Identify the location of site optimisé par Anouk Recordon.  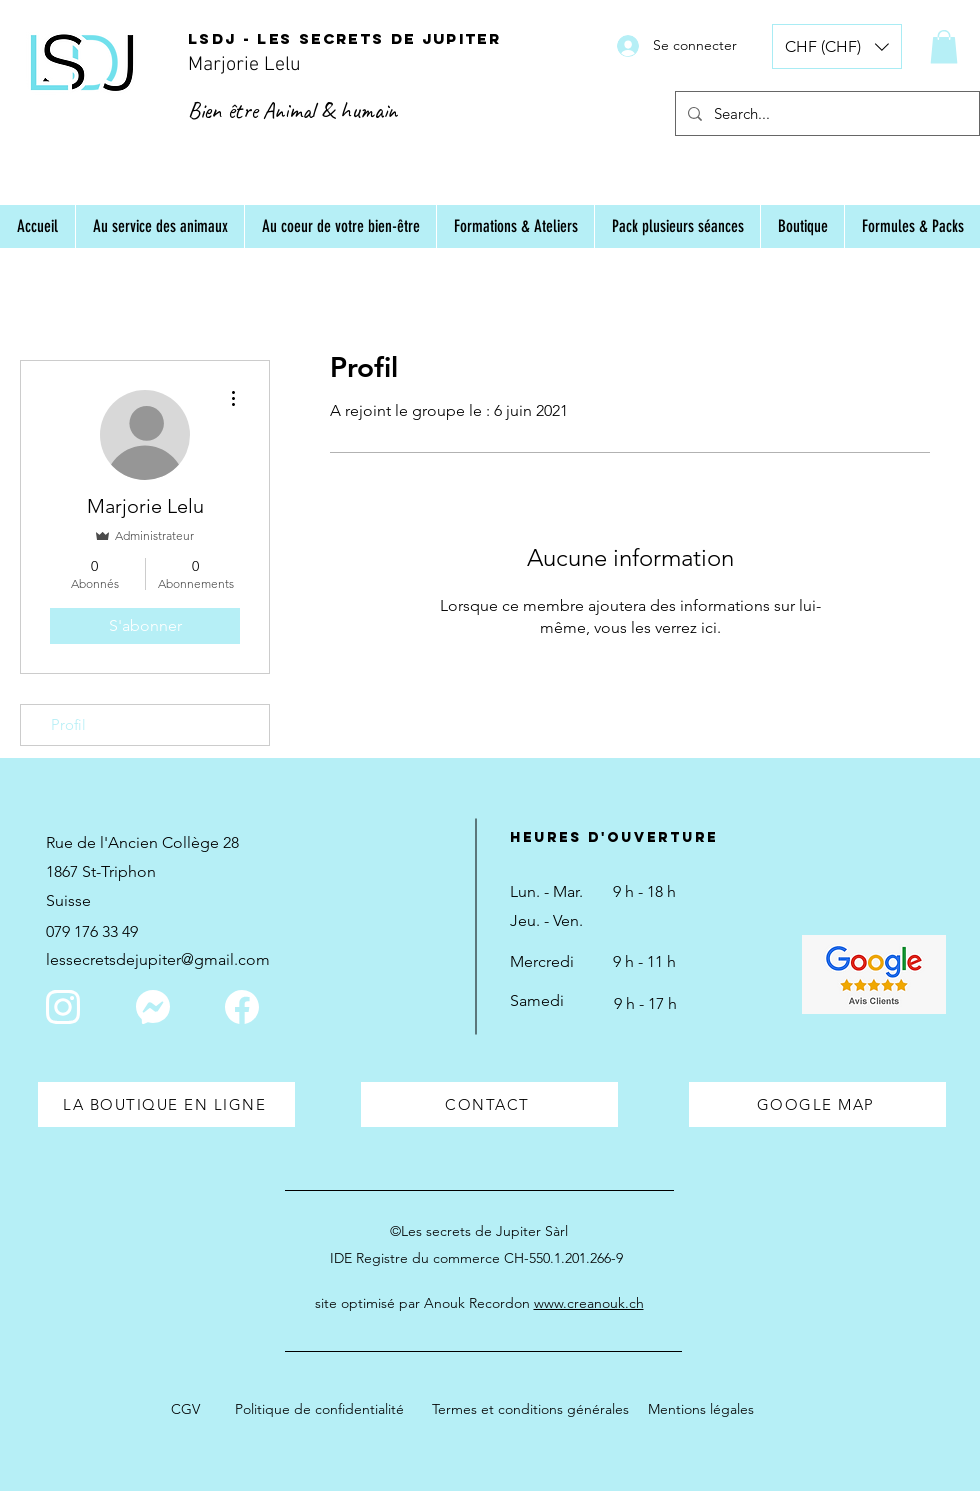
(479, 1303).